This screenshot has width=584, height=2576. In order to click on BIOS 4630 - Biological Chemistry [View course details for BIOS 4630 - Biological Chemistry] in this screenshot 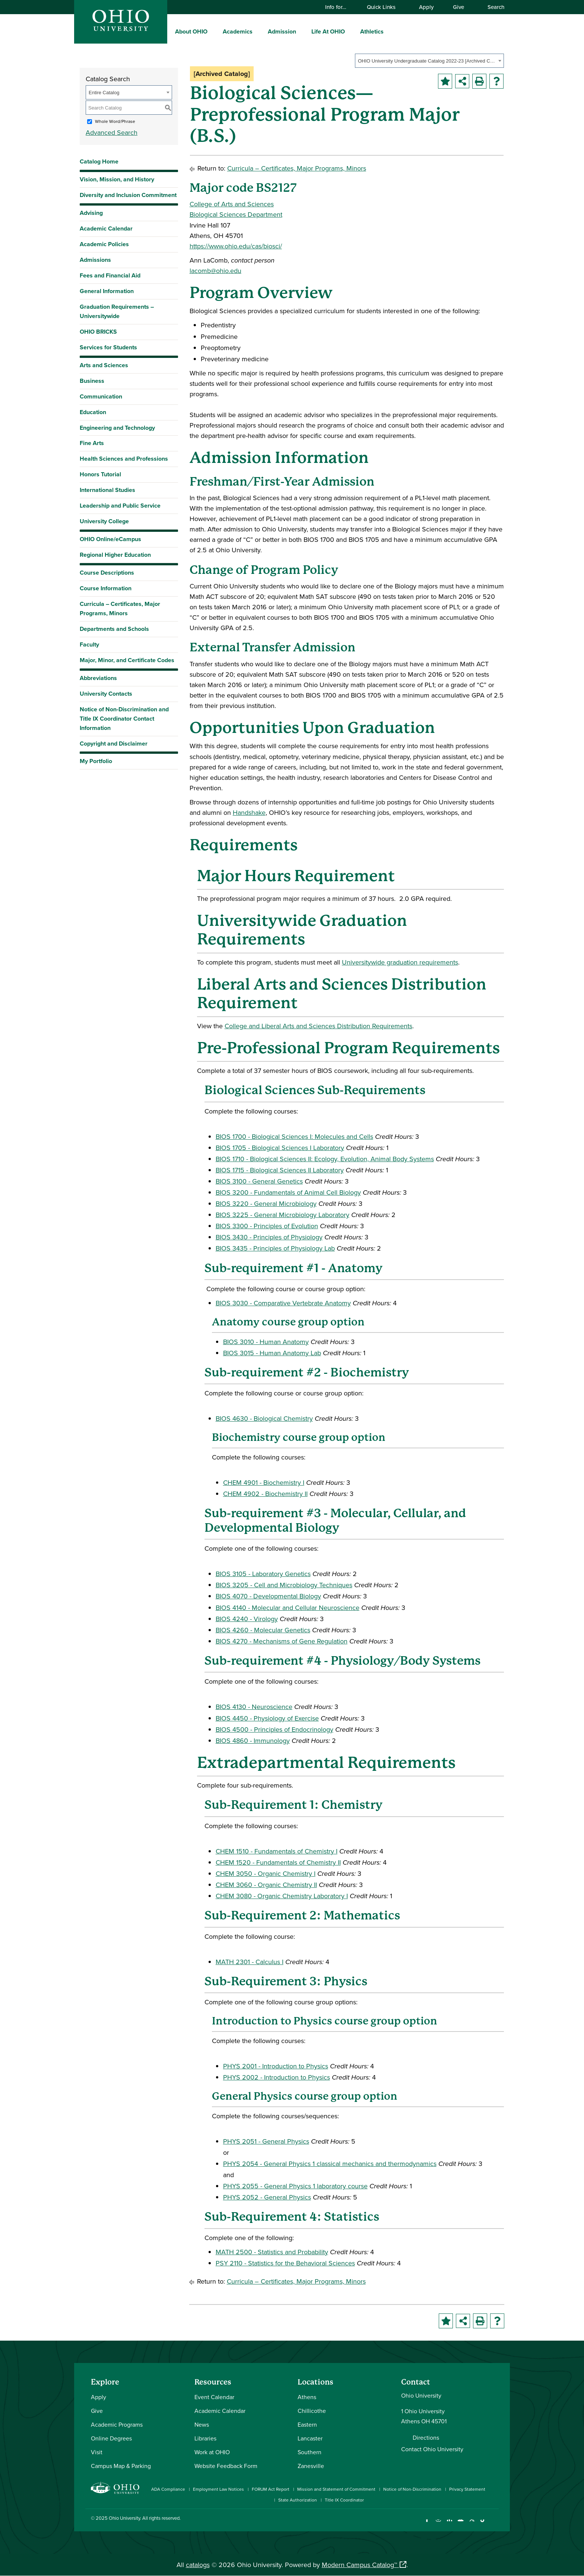, I will do `click(264, 1418)`.